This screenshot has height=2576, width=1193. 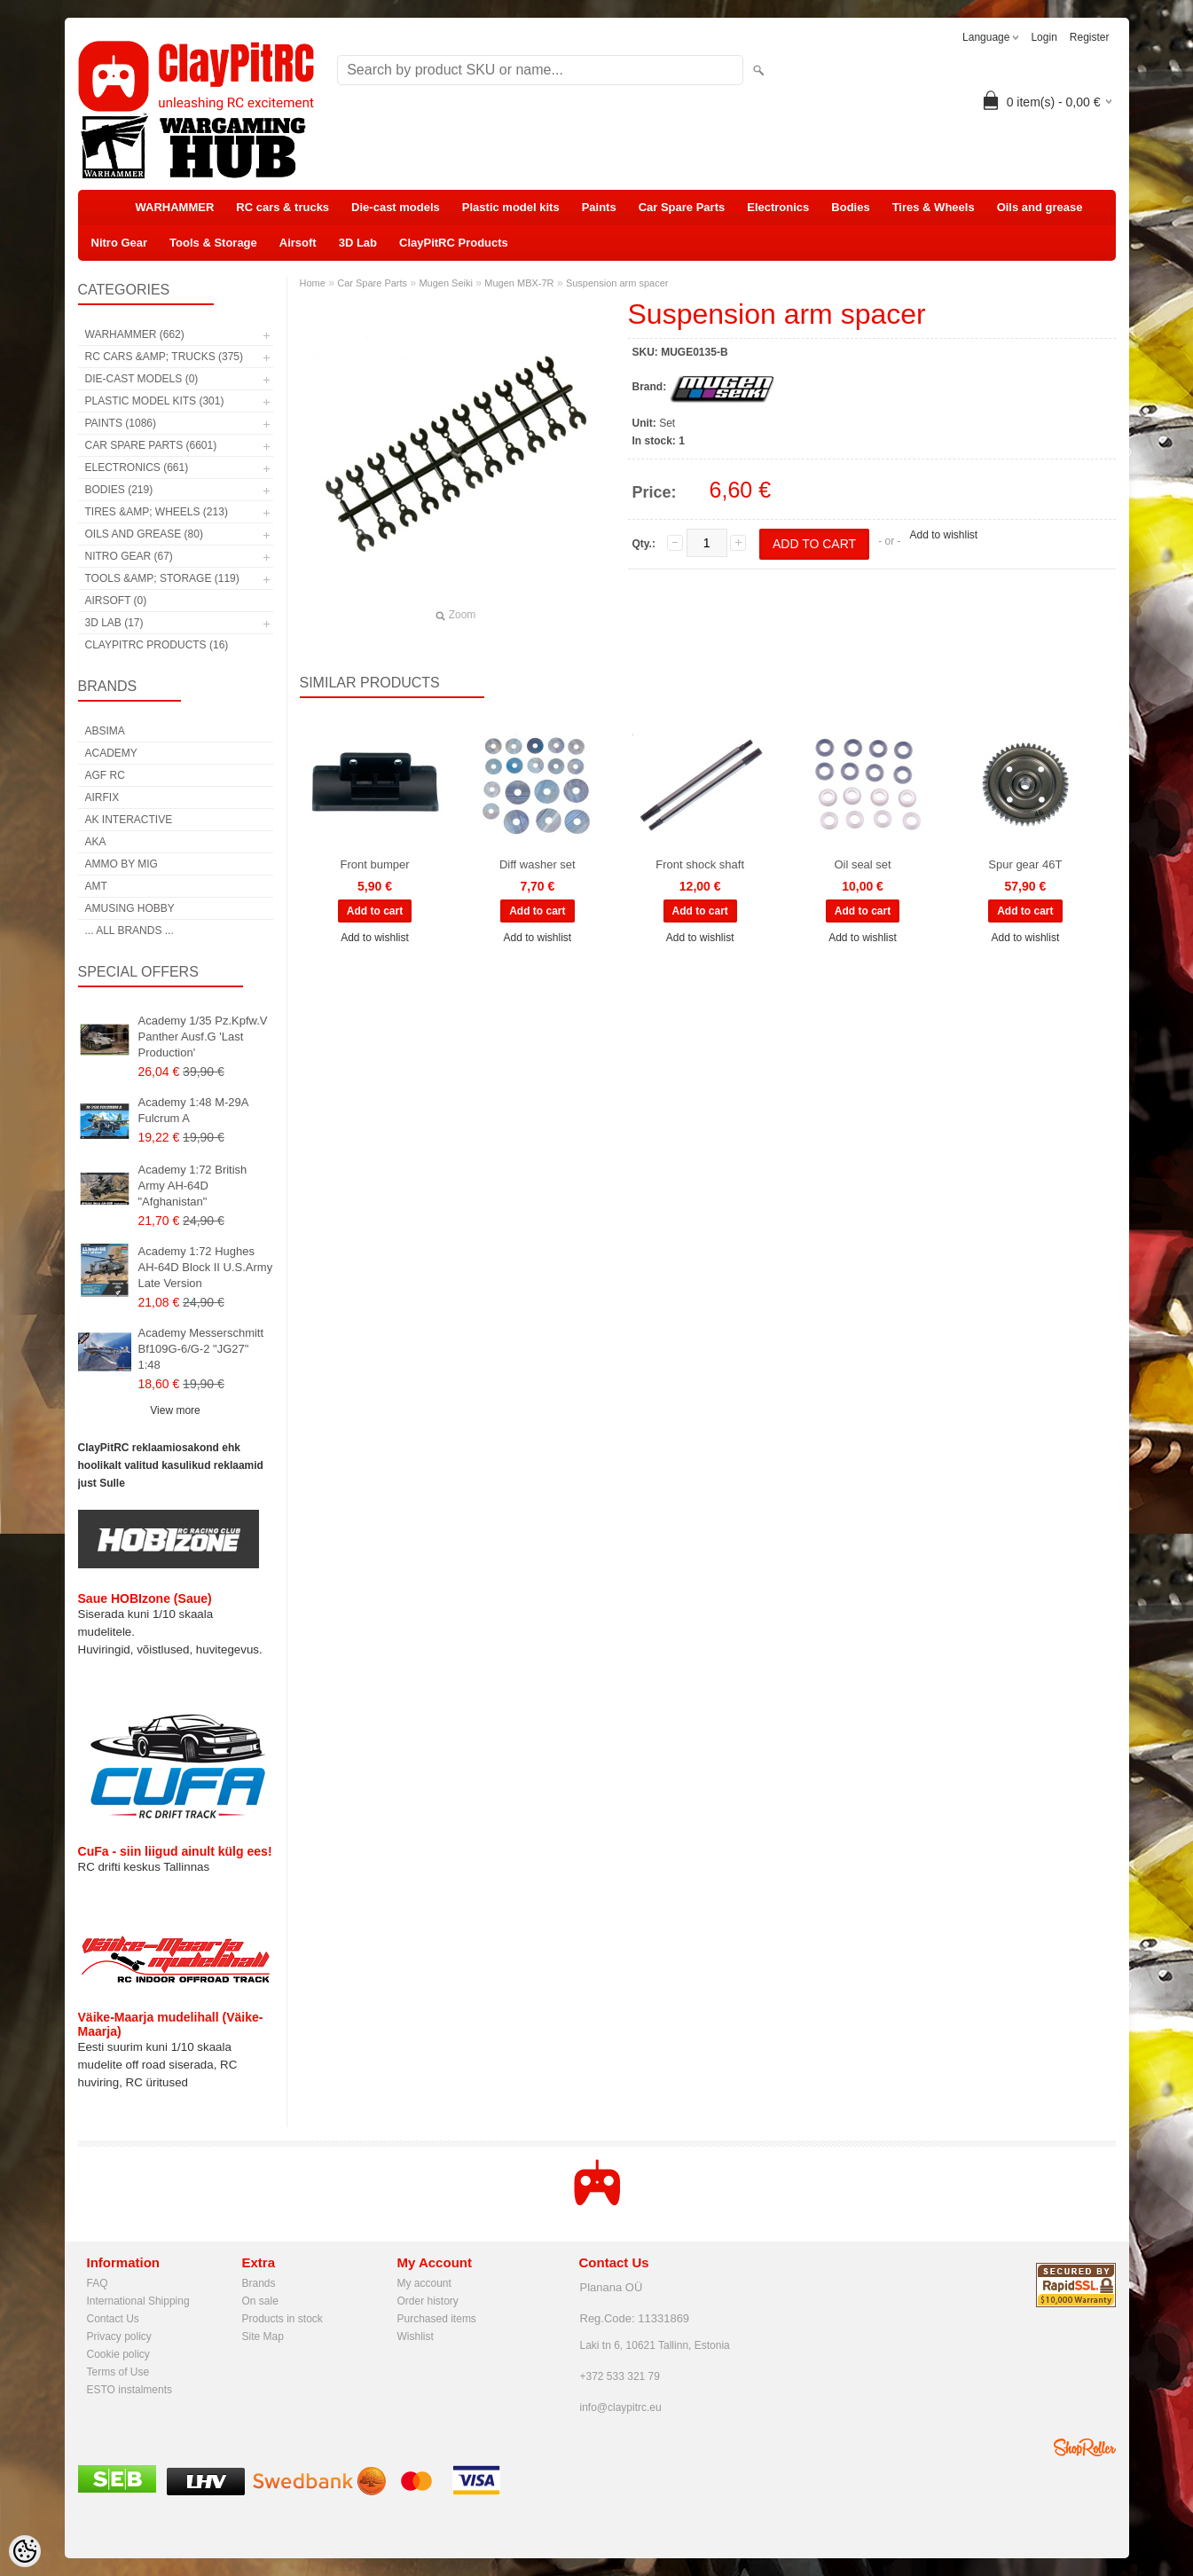 What do you see at coordinates (518, 283) in the screenshot?
I see `Mugen MBX-7R` at bounding box center [518, 283].